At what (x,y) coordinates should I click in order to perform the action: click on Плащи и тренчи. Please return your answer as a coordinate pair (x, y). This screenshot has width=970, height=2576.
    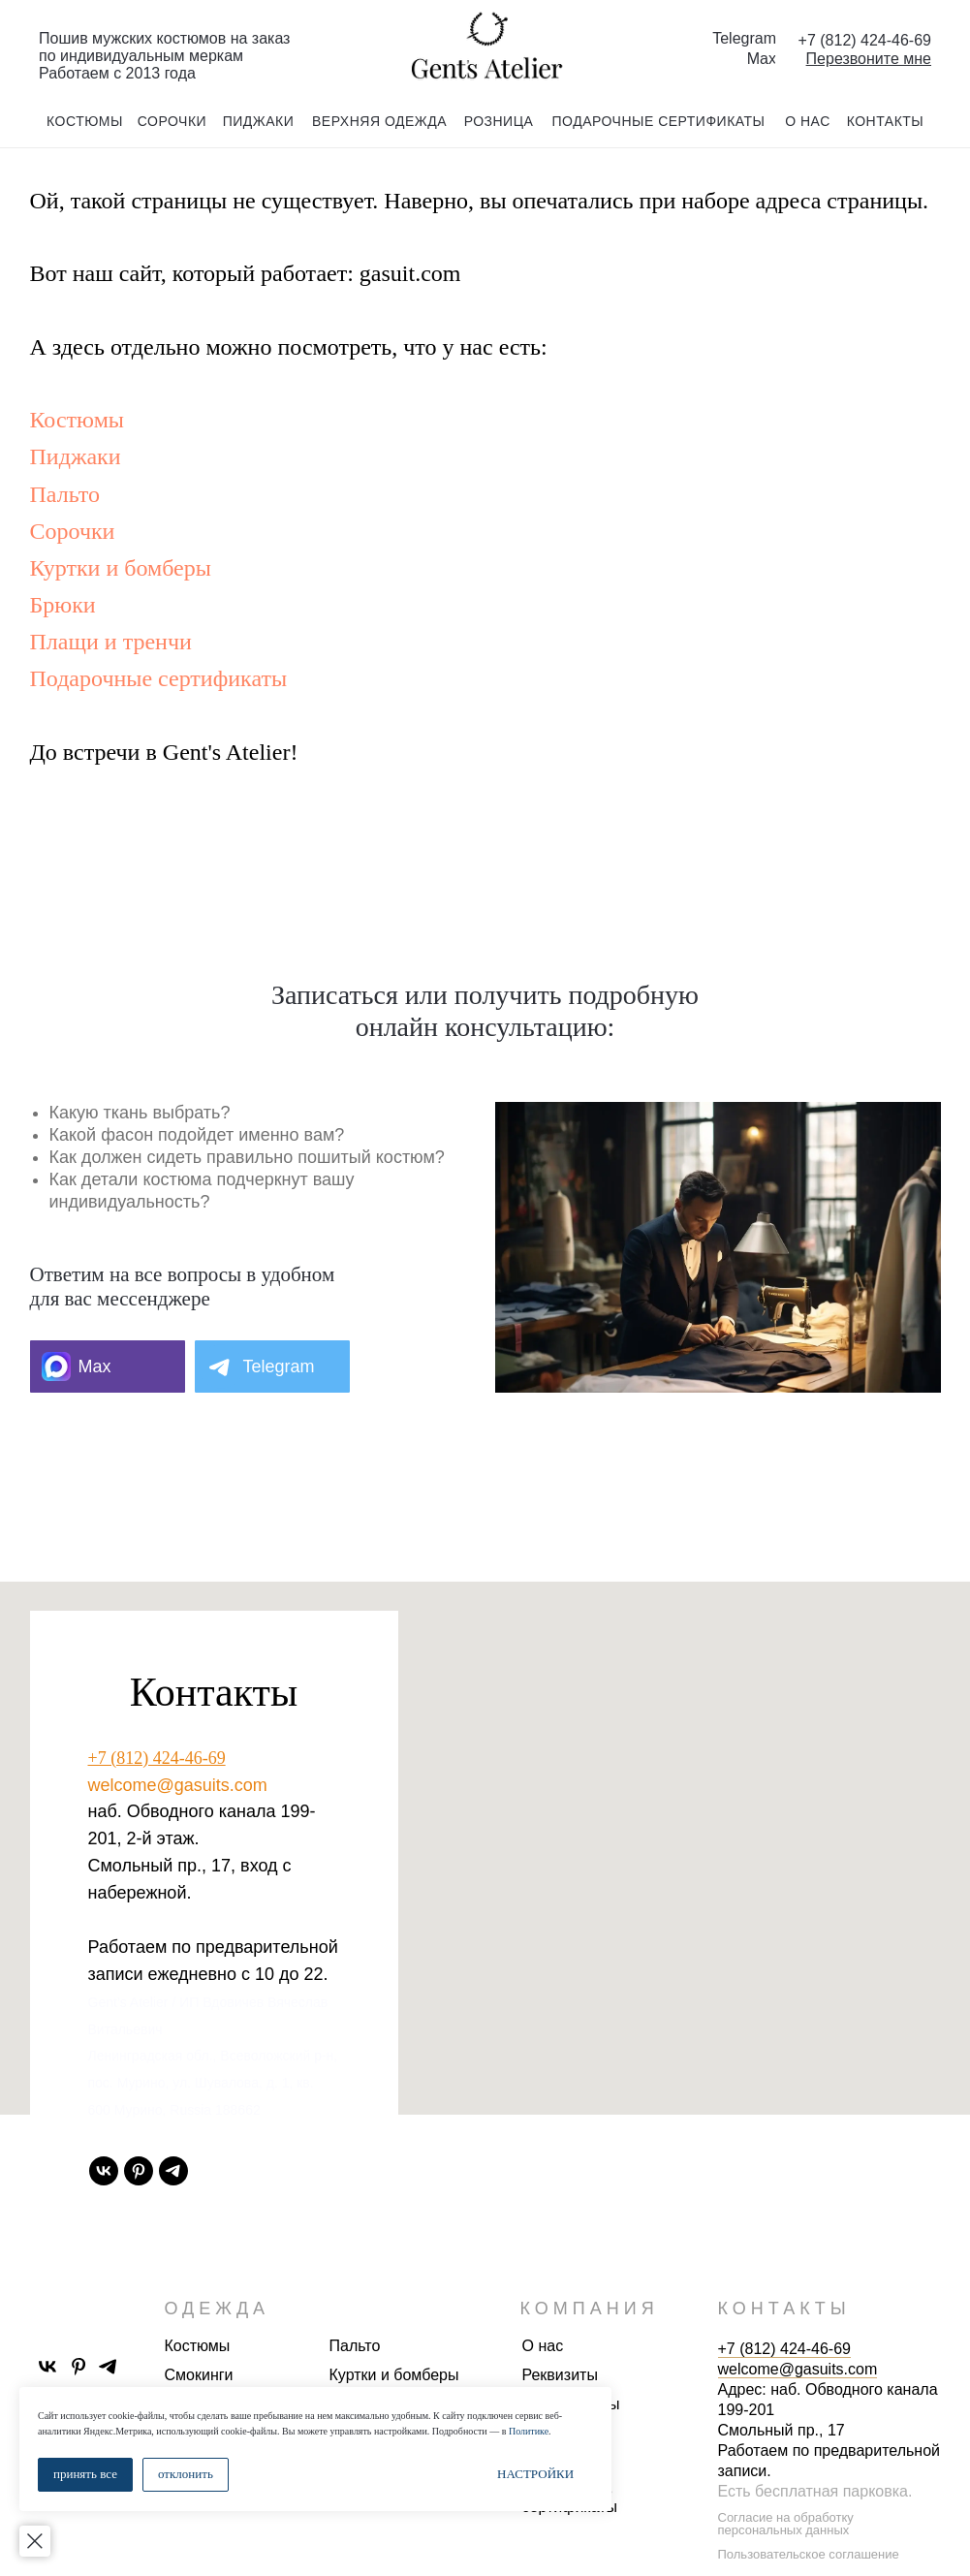
    Looking at the image, I should click on (111, 641).